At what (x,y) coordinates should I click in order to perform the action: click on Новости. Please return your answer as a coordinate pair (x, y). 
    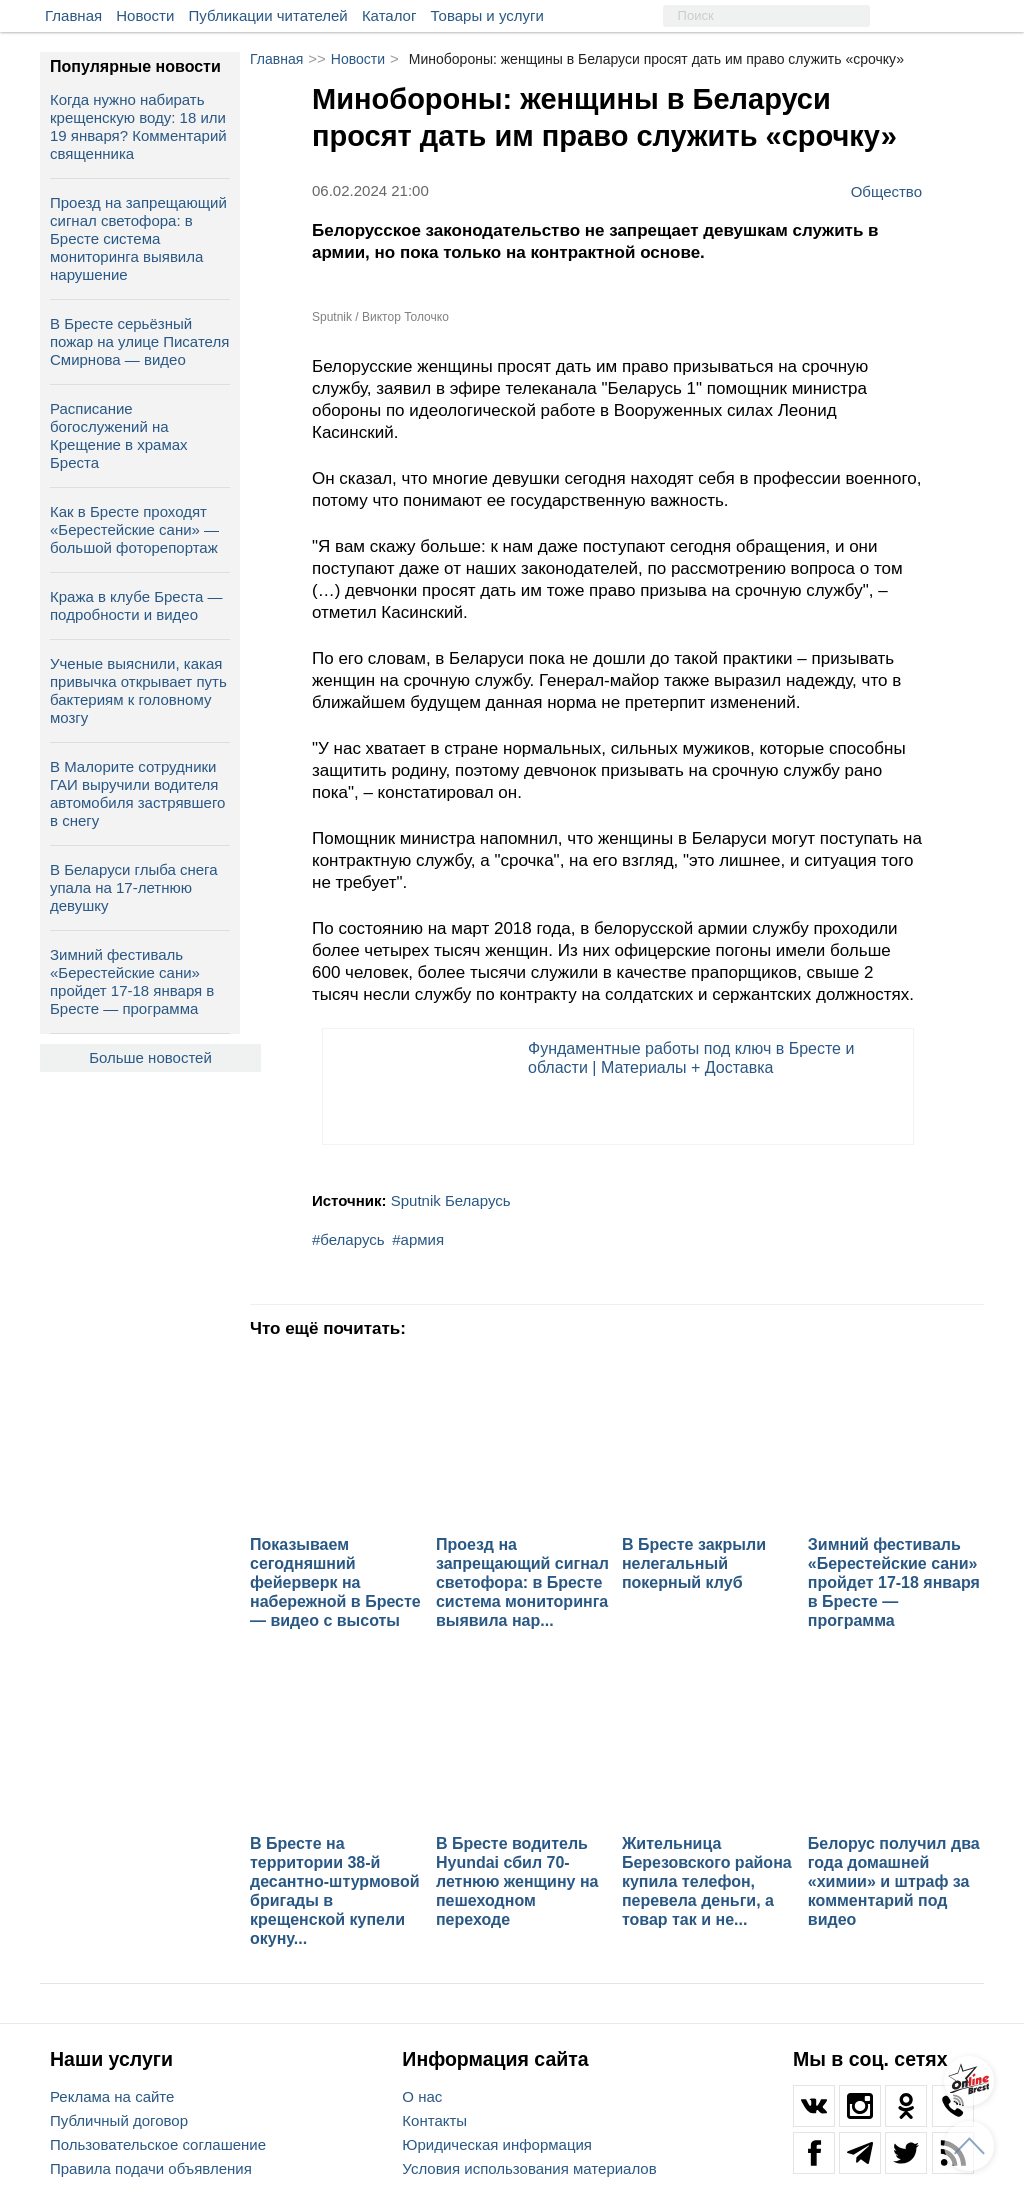
    Looking at the image, I should click on (145, 15).